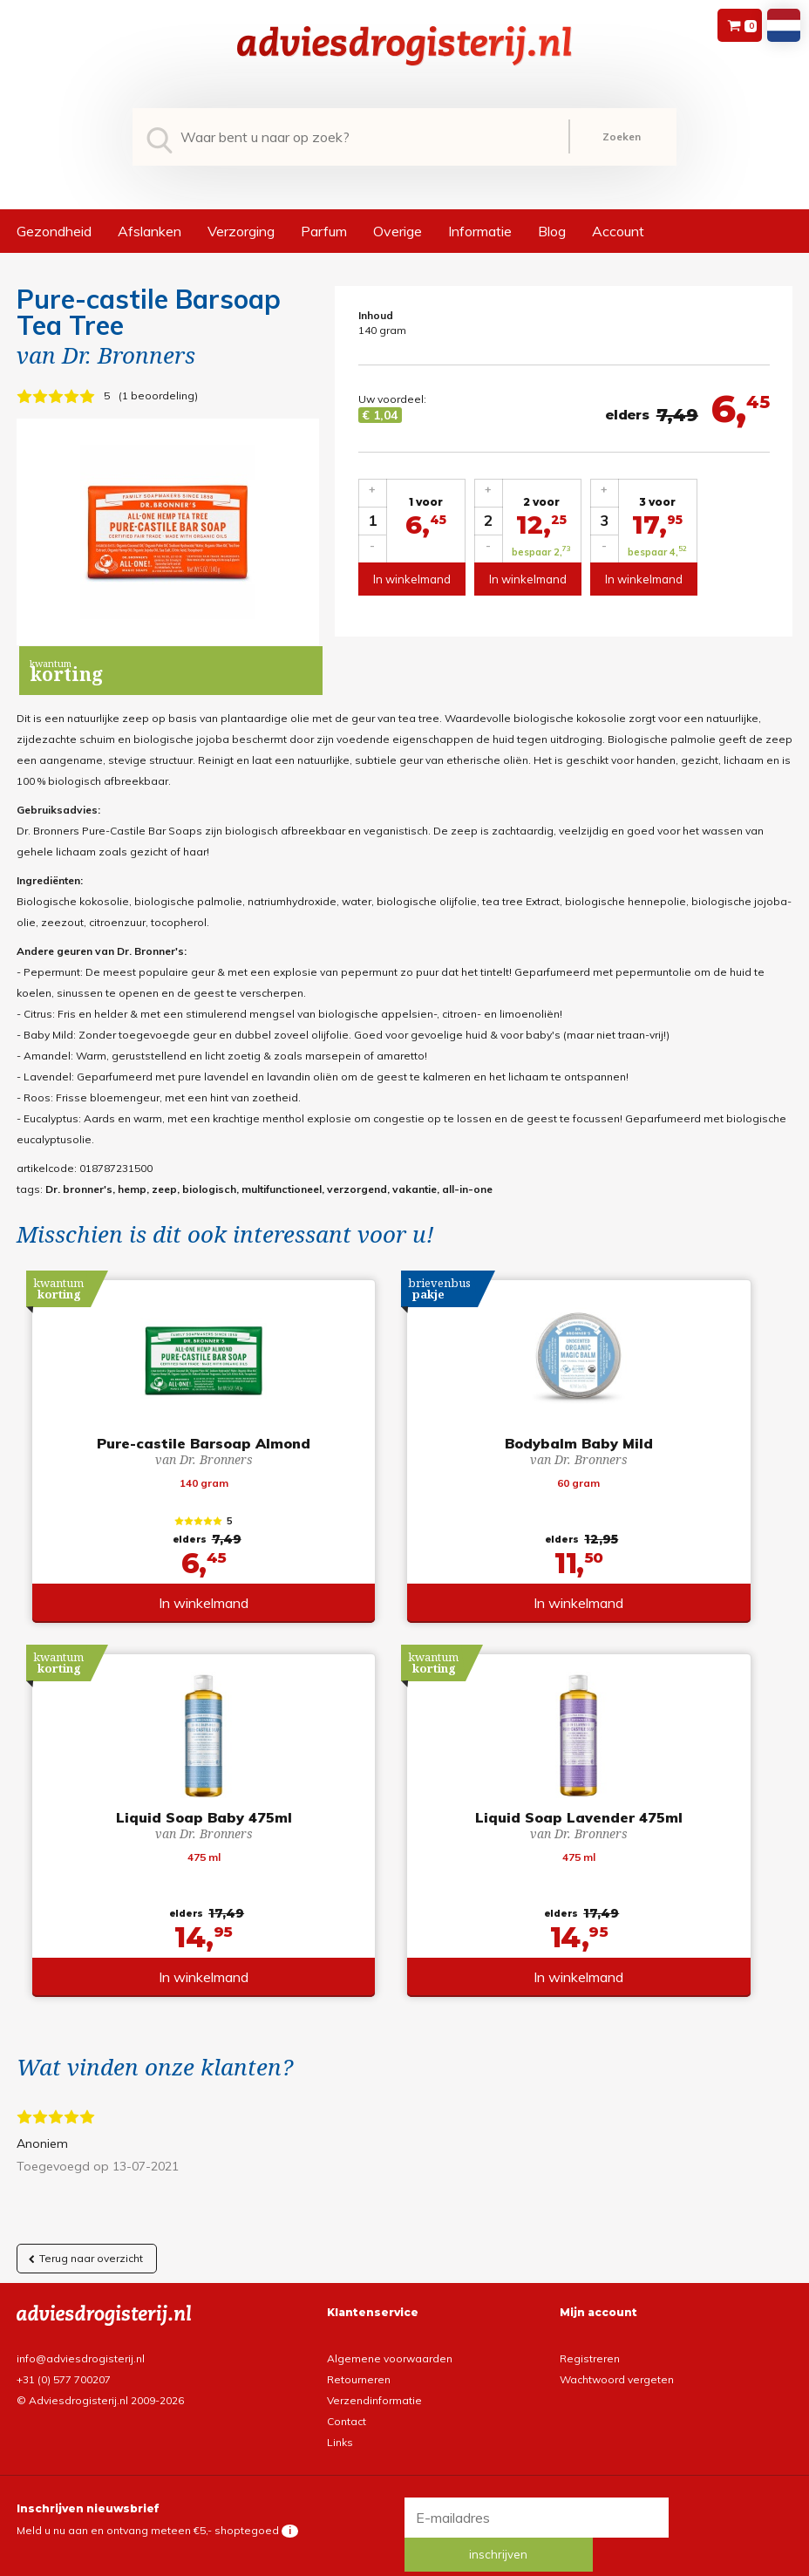 This screenshot has width=809, height=2576. What do you see at coordinates (346, 2403) in the screenshot?
I see `Contact` at bounding box center [346, 2403].